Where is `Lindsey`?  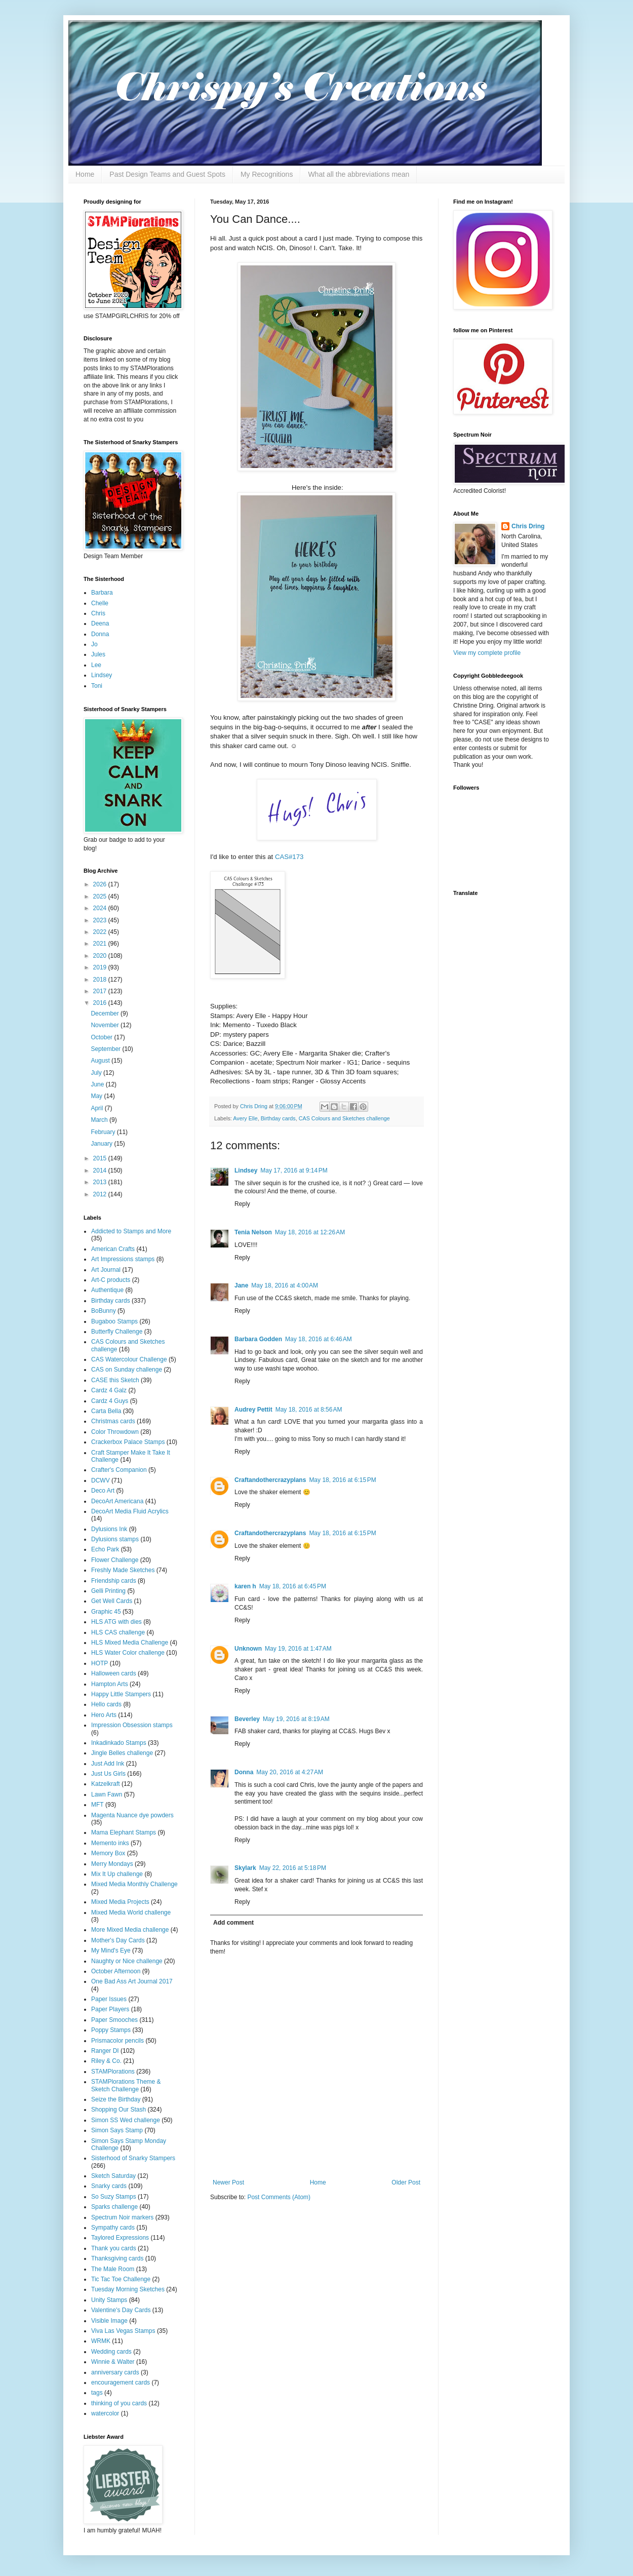
Lindsey is located at coordinates (245, 1170).